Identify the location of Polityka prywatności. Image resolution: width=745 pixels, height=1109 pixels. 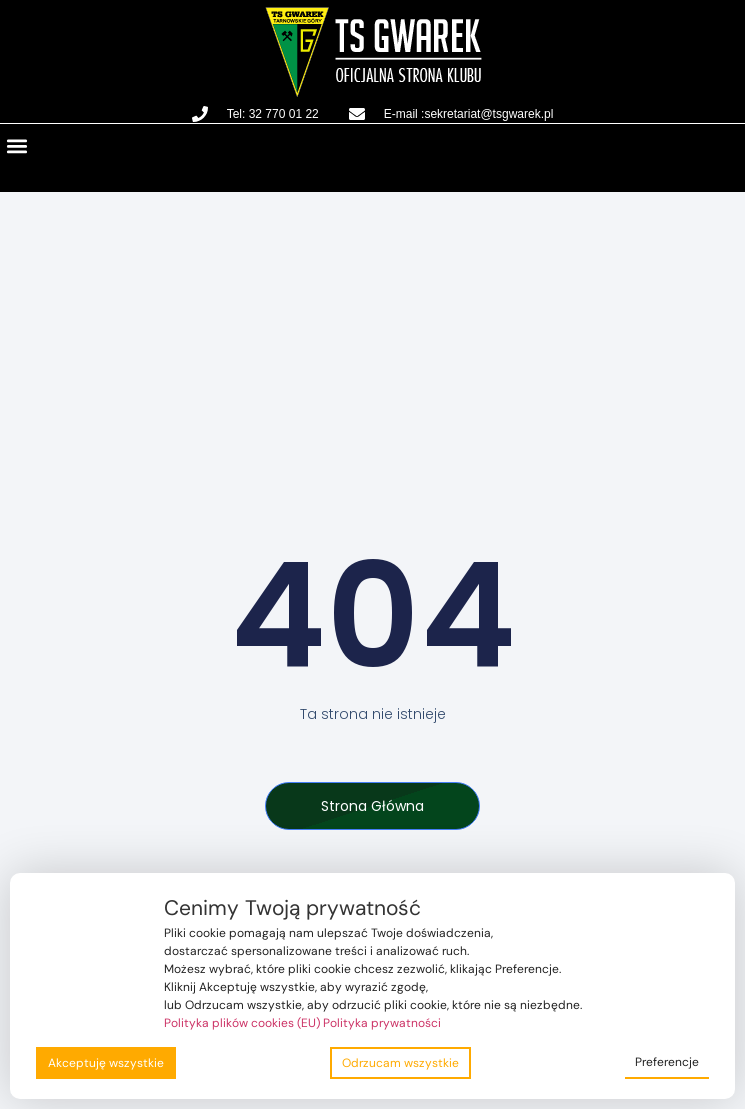
(382, 1023).